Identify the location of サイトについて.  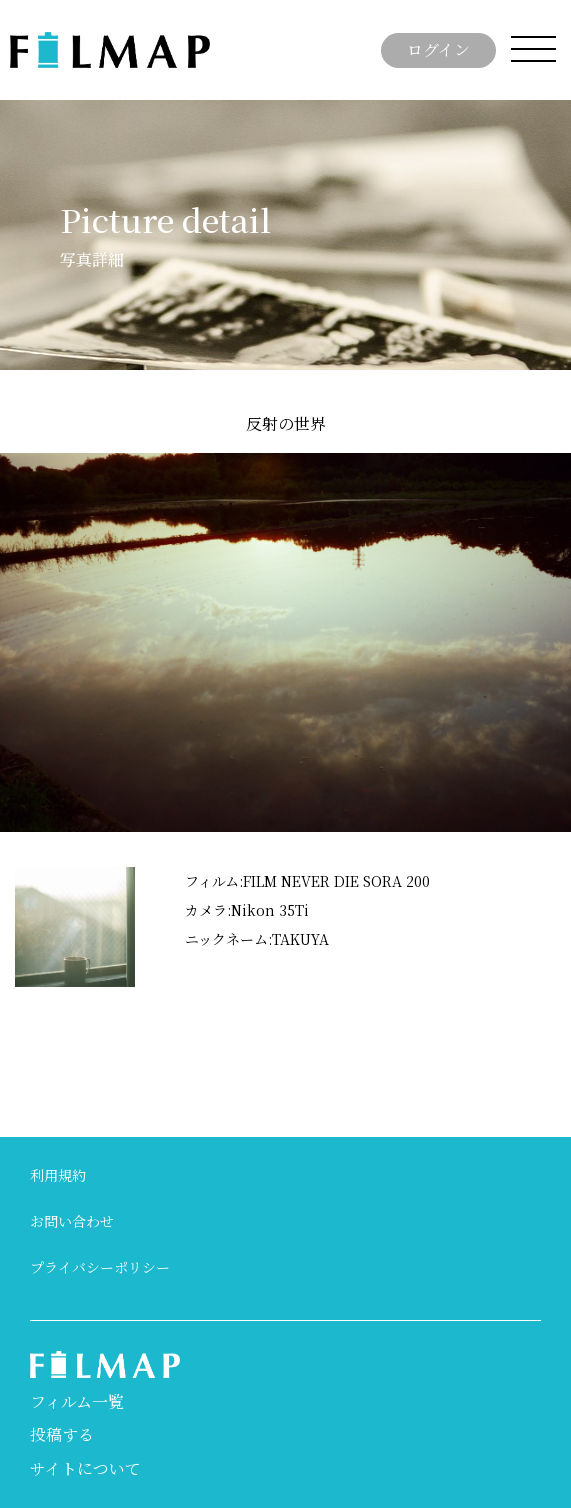
(85, 1468).